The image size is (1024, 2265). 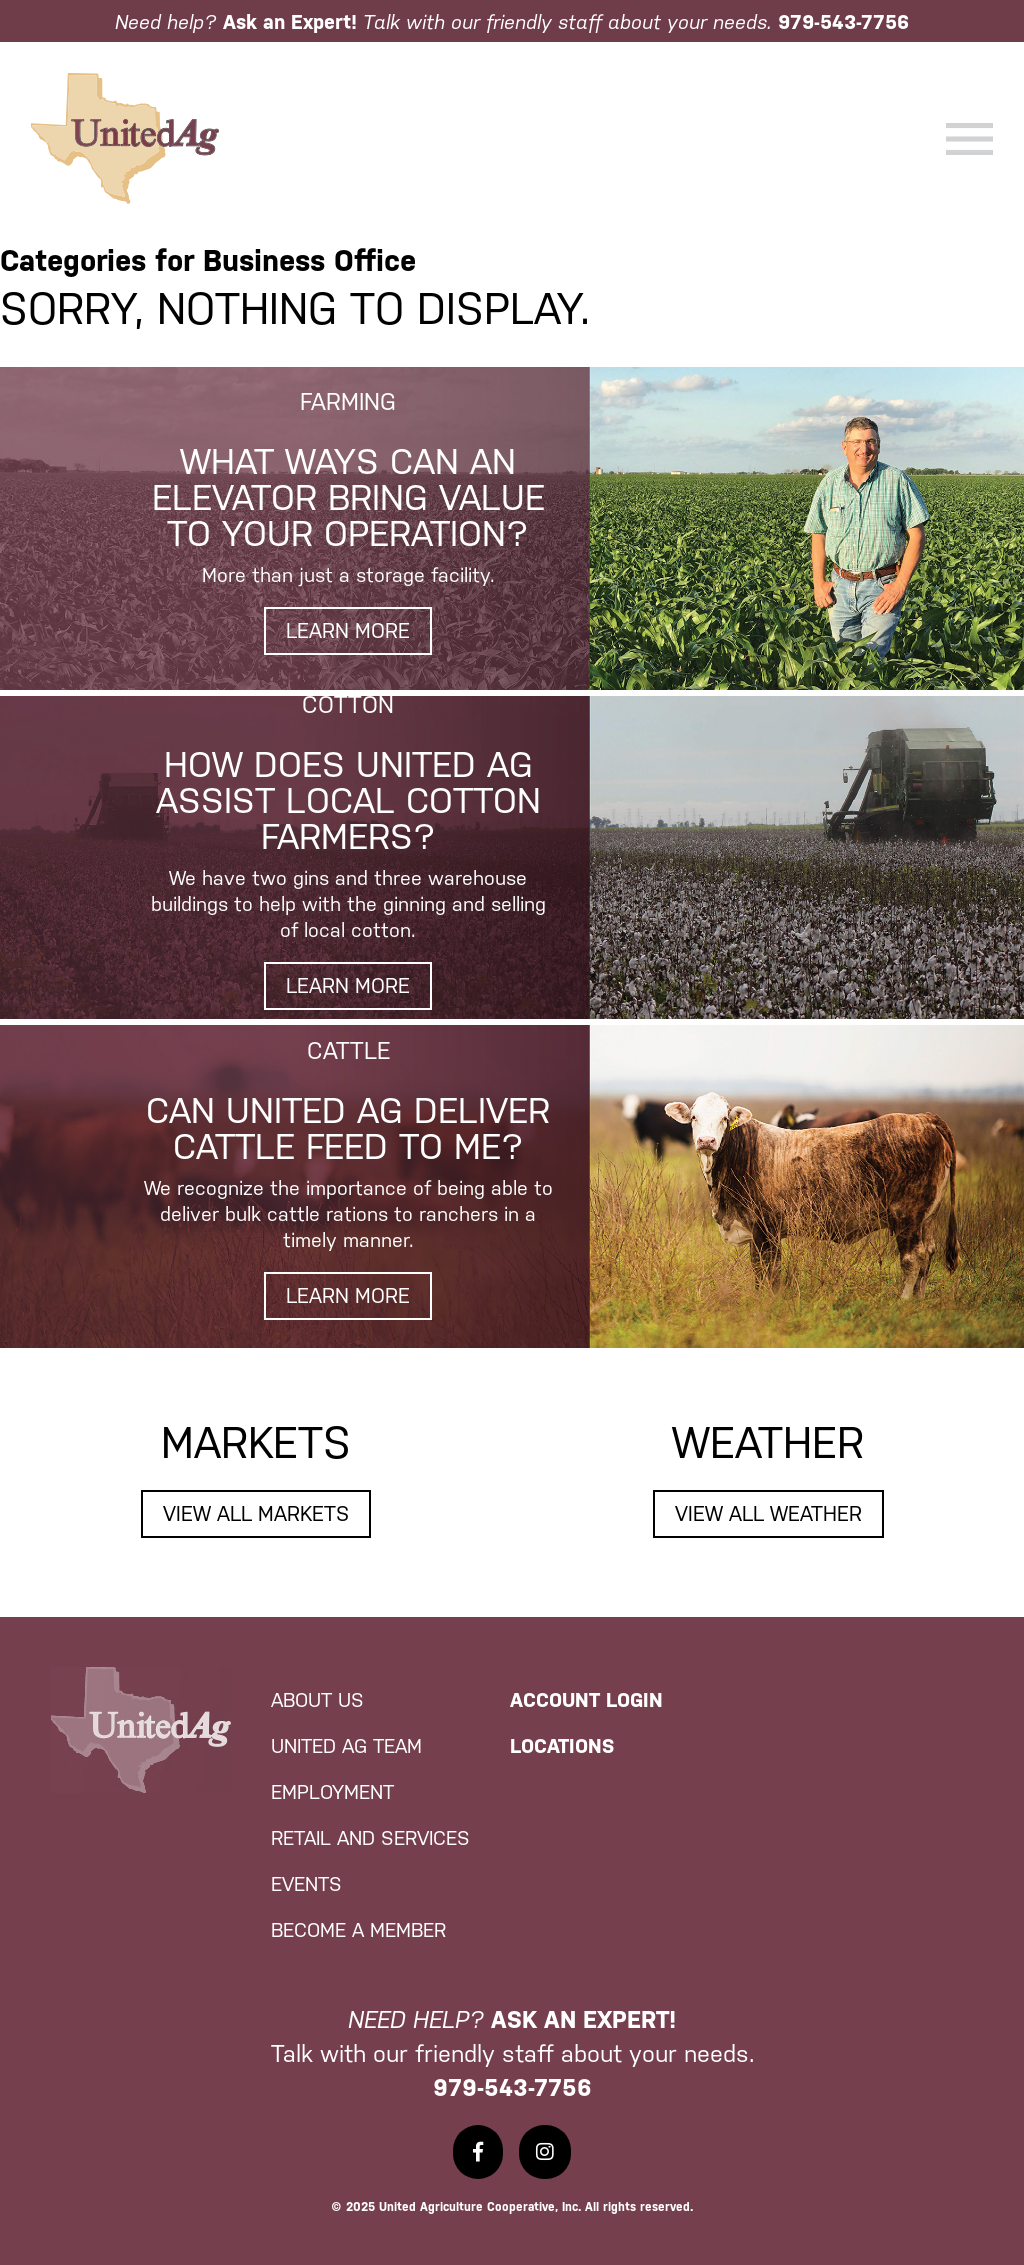 What do you see at coordinates (768, 1514) in the screenshot?
I see `View All Weather` at bounding box center [768, 1514].